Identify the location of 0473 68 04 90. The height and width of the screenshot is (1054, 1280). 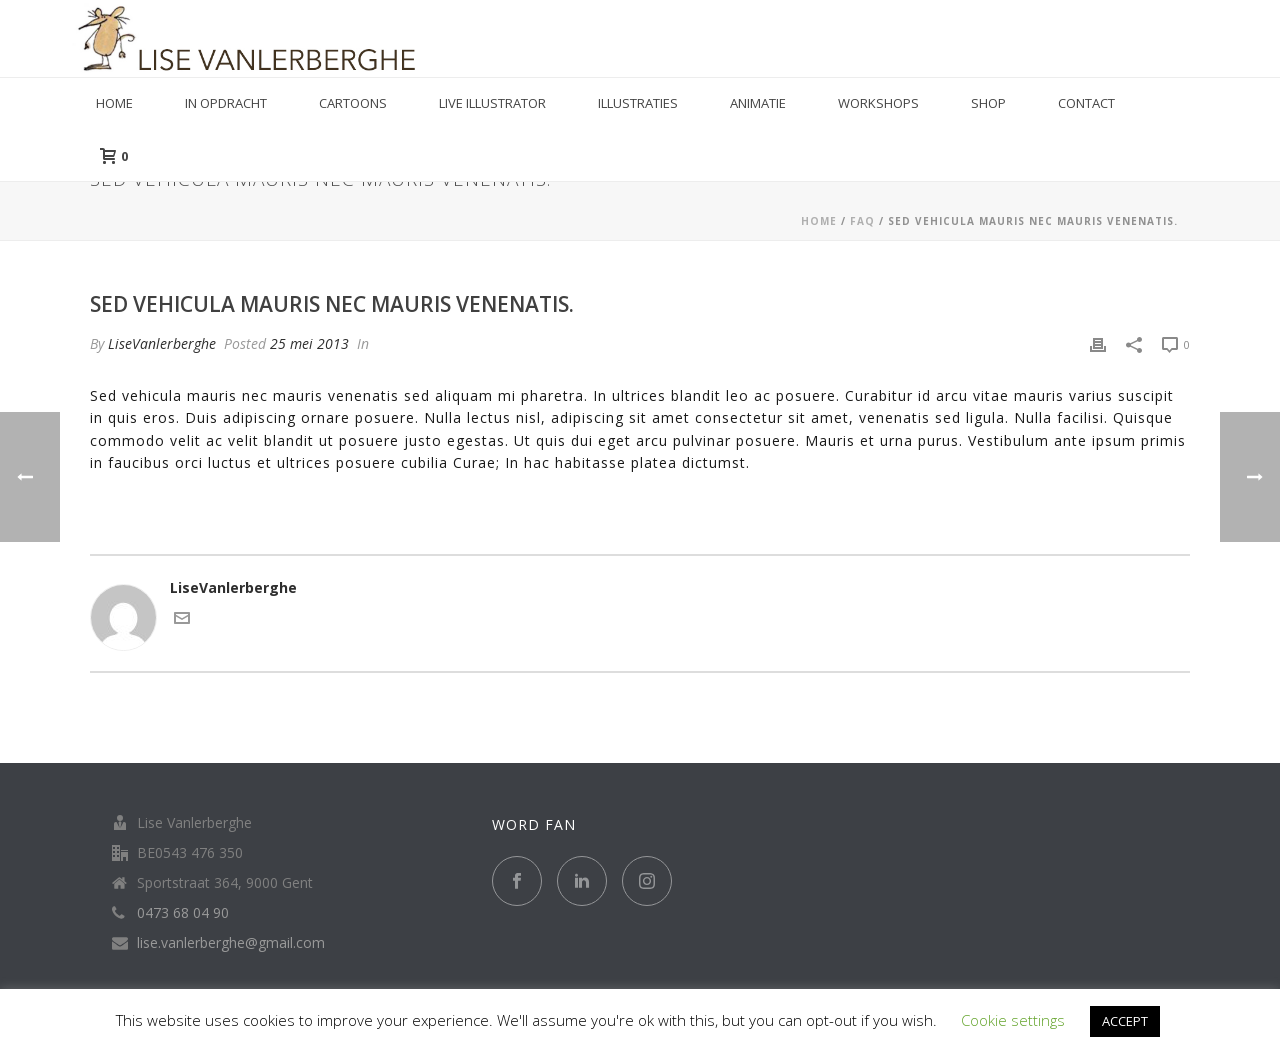
(183, 913).